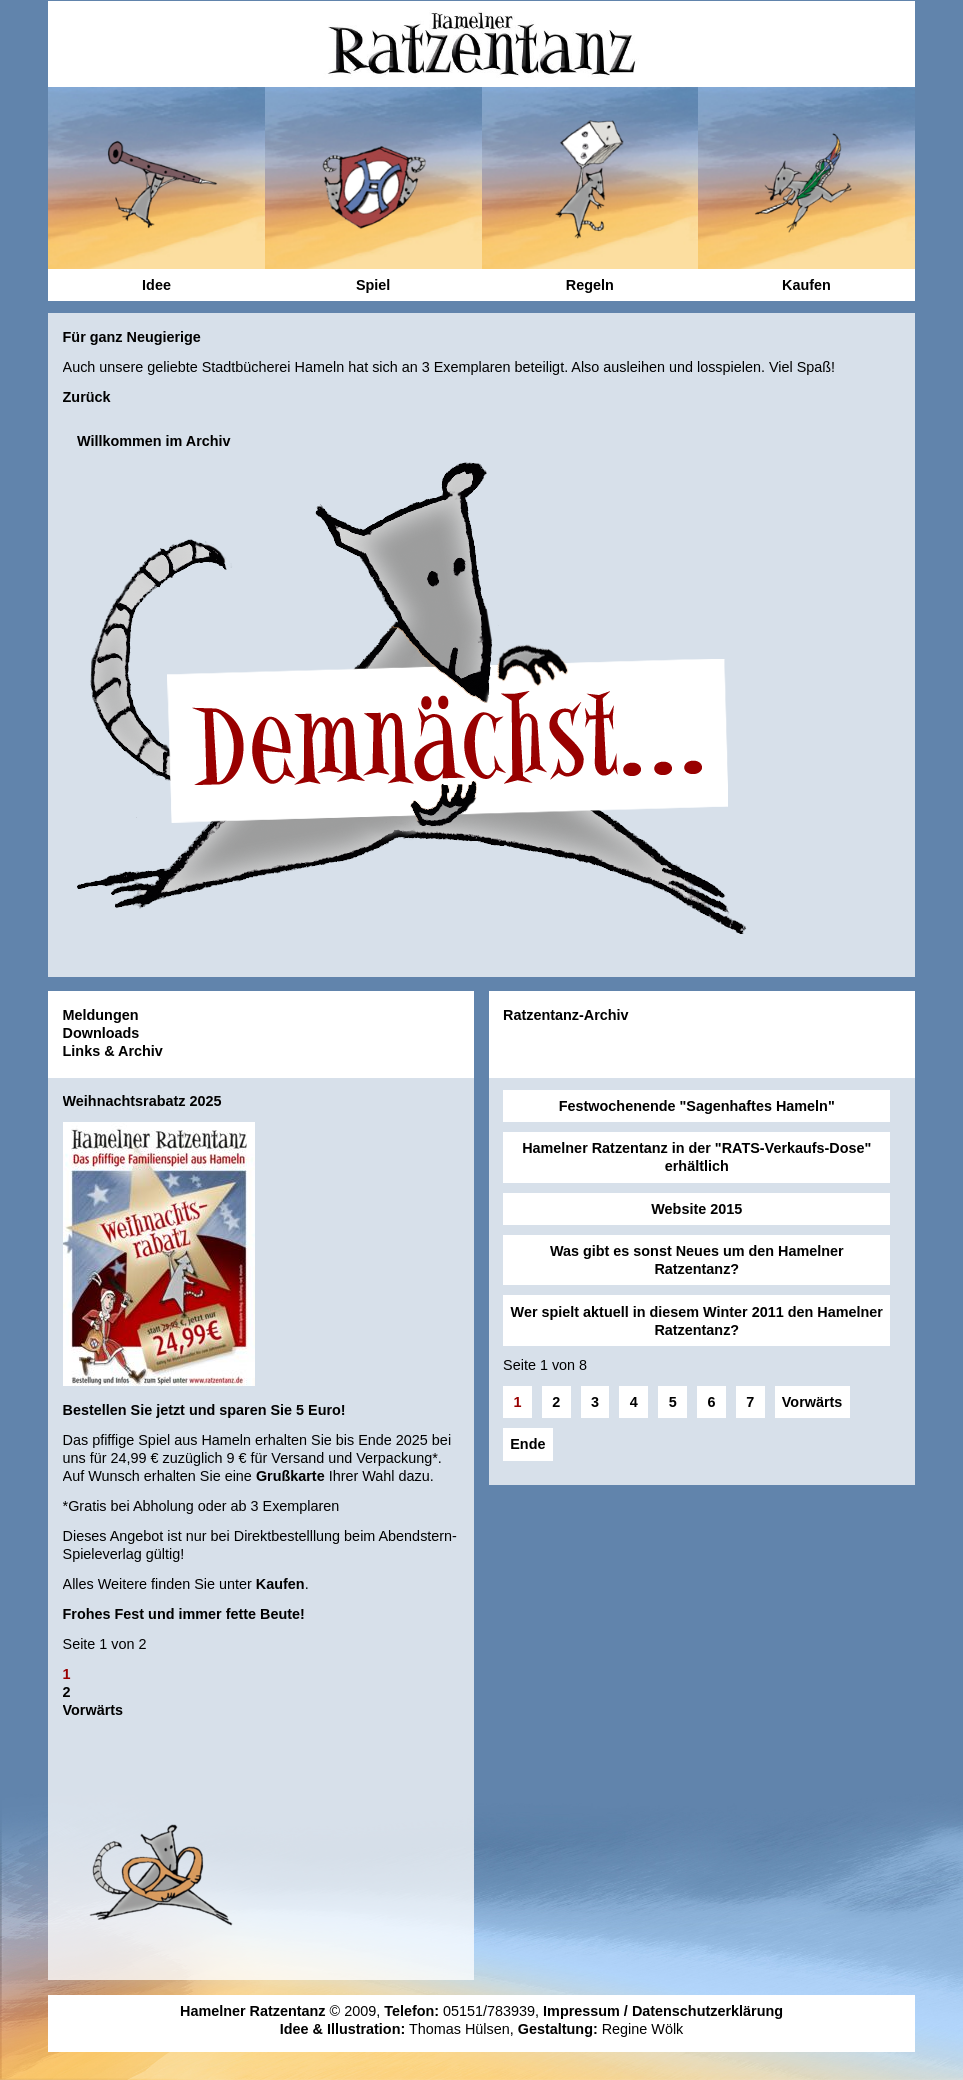 This screenshot has height=2080, width=963. I want to click on Links & Archiv, so click(113, 1051).